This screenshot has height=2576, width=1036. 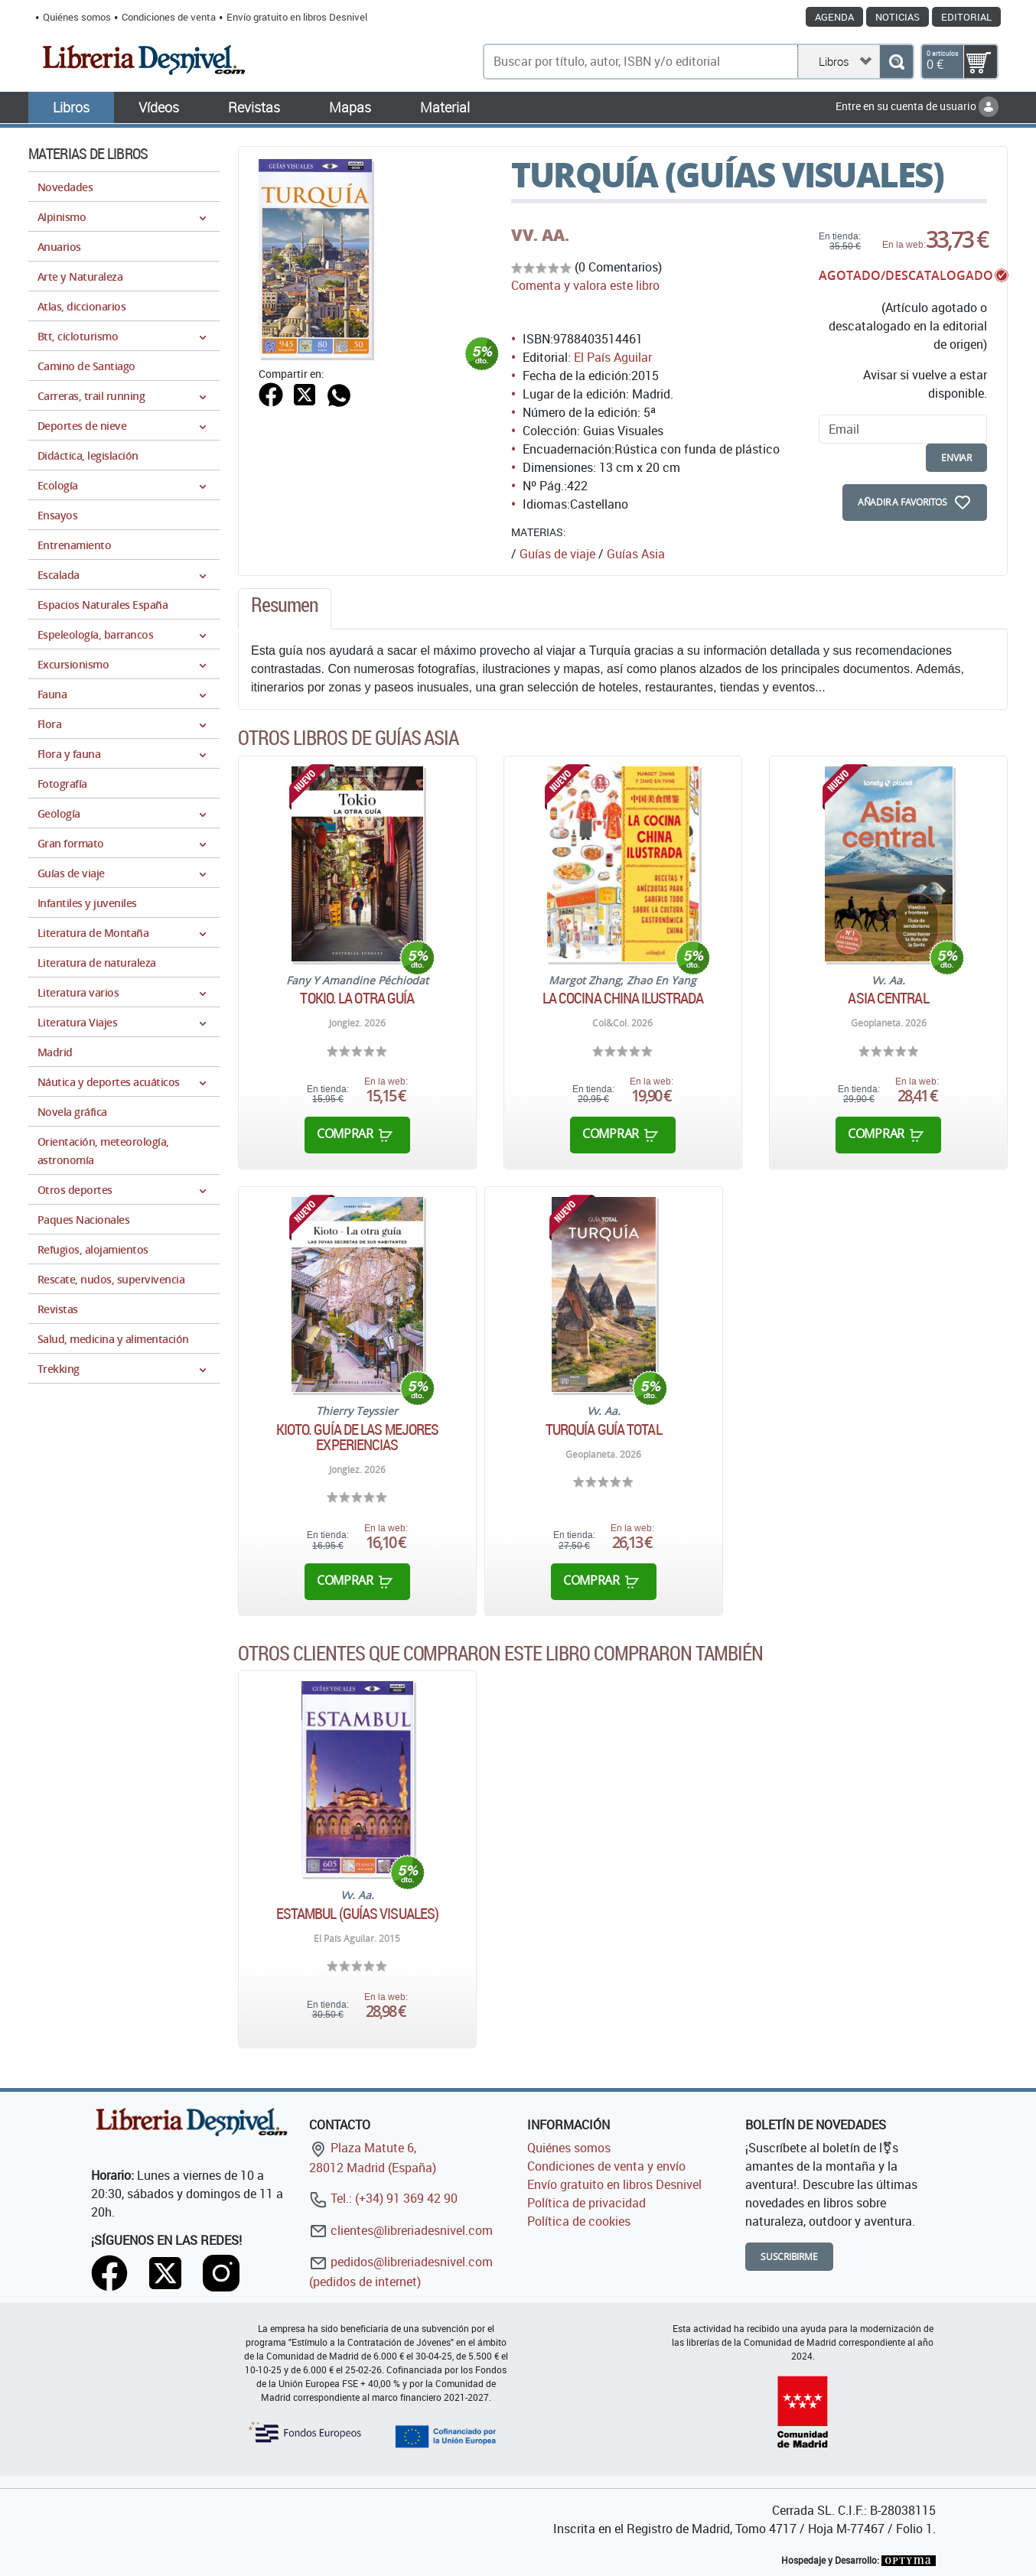 What do you see at coordinates (357, 998) in the screenshot?
I see `Tokio. La otra guía` at bounding box center [357, 998].